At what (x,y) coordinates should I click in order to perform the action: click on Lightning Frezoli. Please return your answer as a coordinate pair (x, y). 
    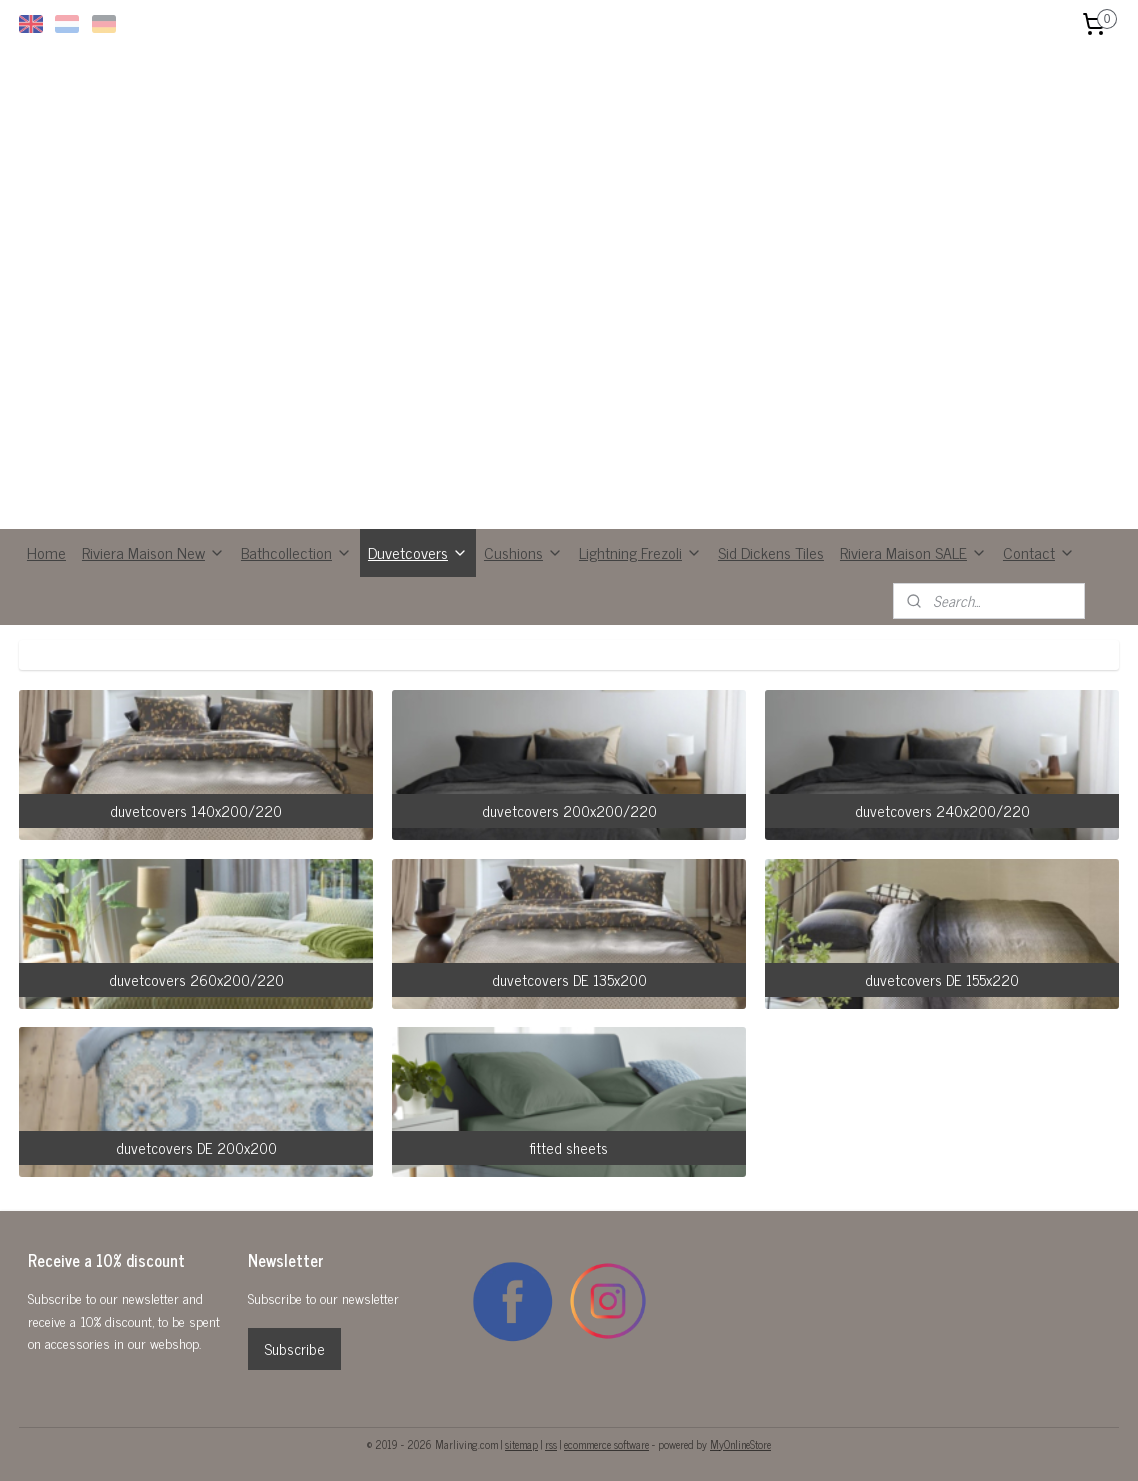
    Looking at the image, I should click on (640, 552).